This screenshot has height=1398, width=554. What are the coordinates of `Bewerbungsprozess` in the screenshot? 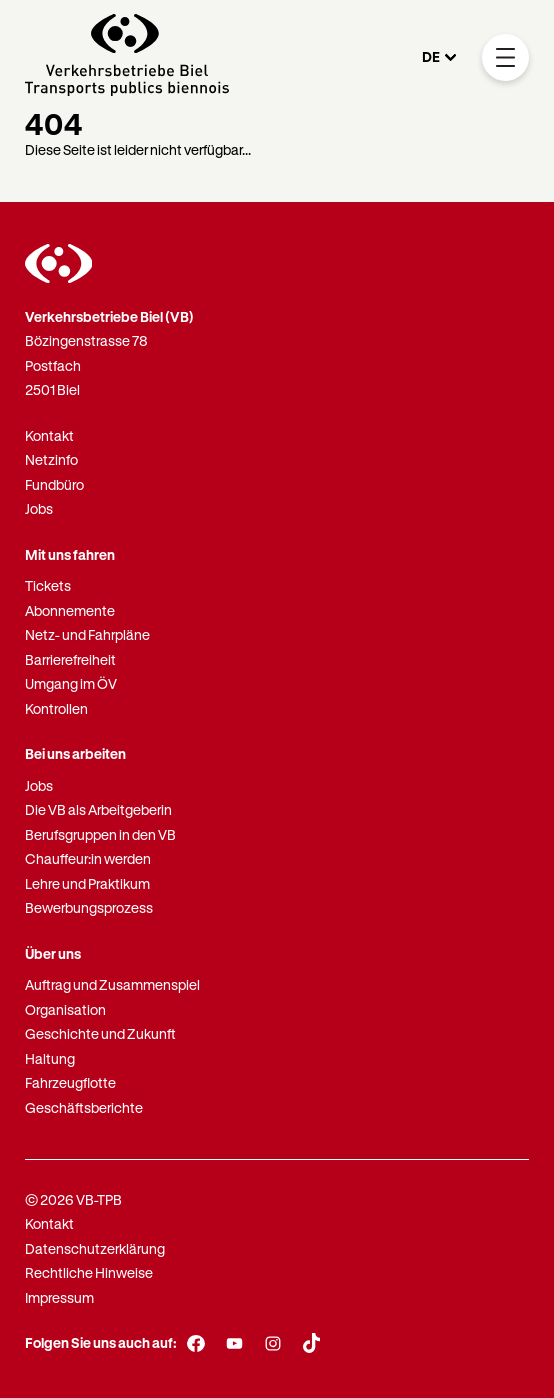 It's located at (89, 907).